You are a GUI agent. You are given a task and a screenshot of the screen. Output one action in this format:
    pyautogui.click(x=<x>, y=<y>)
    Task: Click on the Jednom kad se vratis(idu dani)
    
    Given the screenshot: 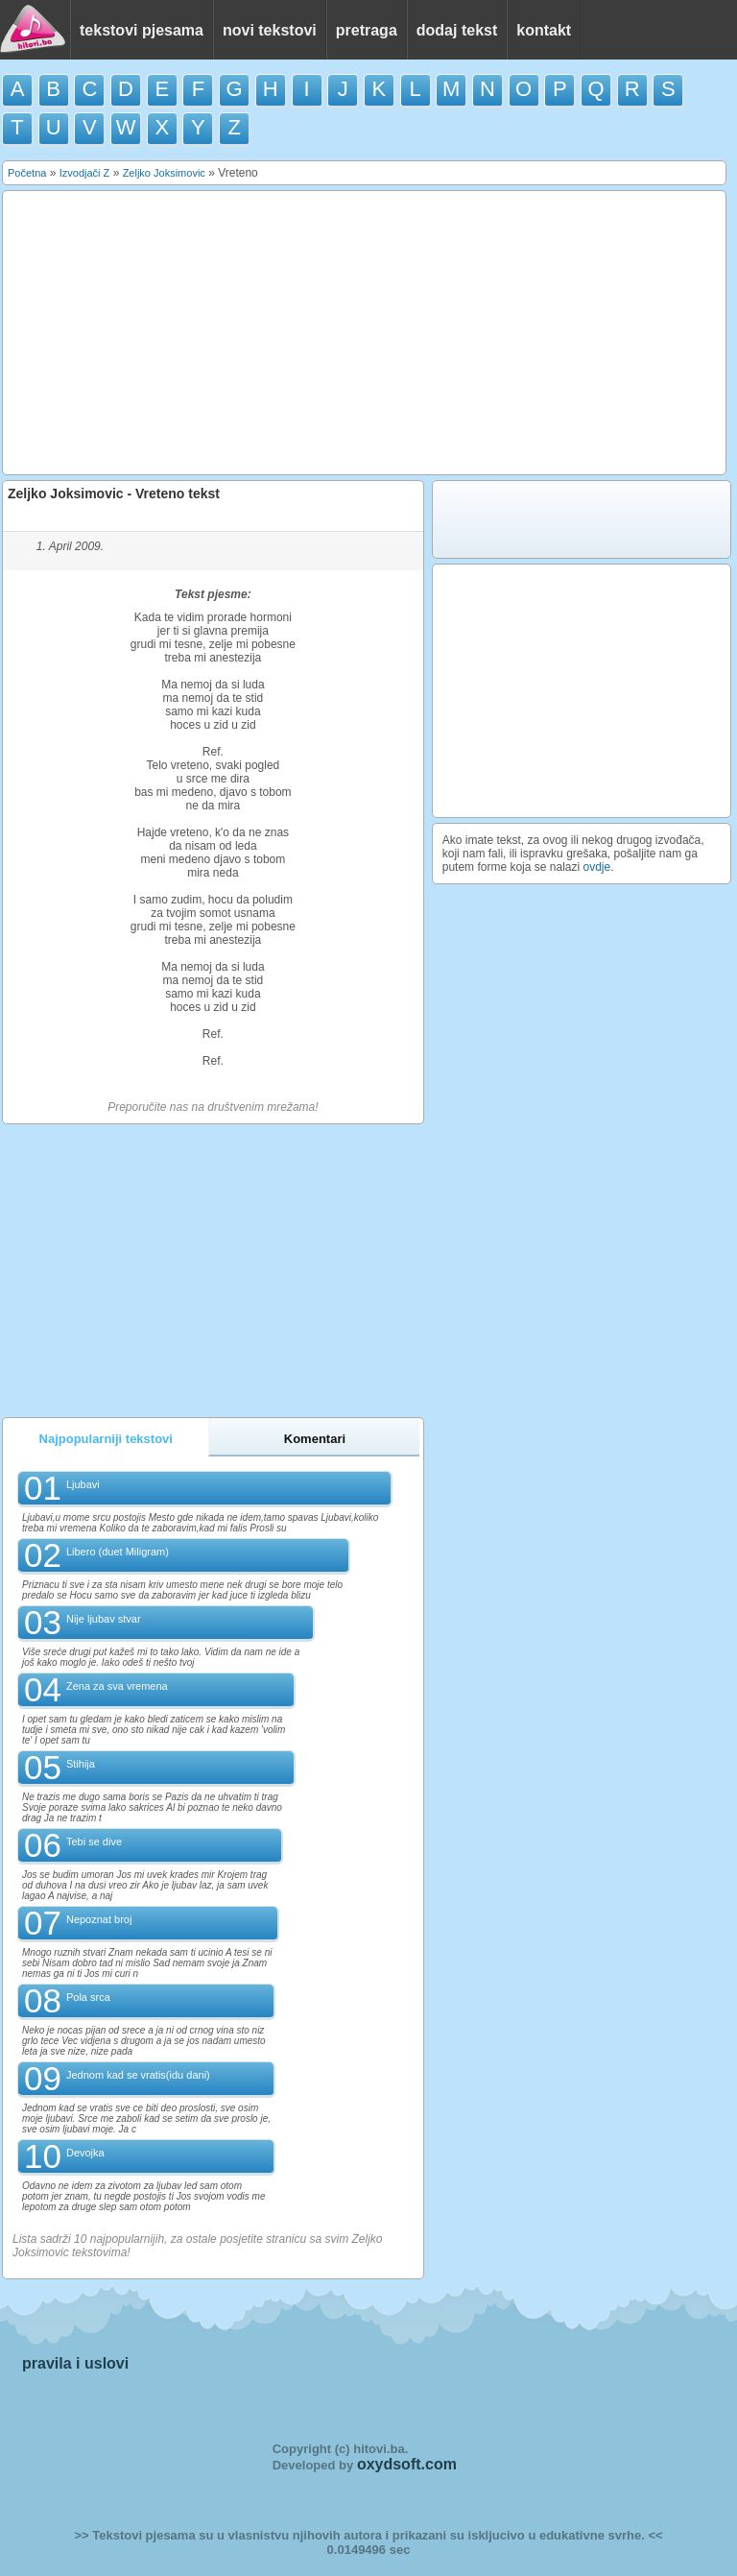 What is the action you would take?
    pyautogui.click(x=138, y=2075)
    